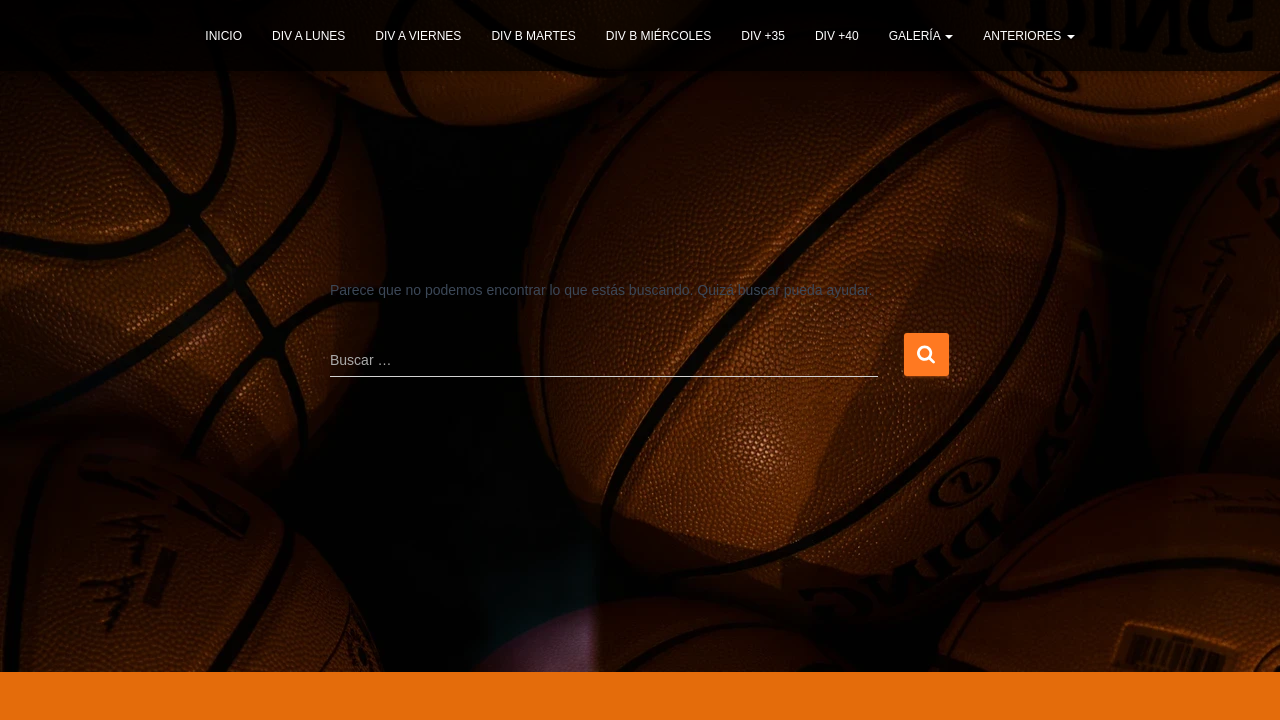  Describe the element at coordinates (308, 36) in the screenshot. I see `DIV A LUNES` at that location.